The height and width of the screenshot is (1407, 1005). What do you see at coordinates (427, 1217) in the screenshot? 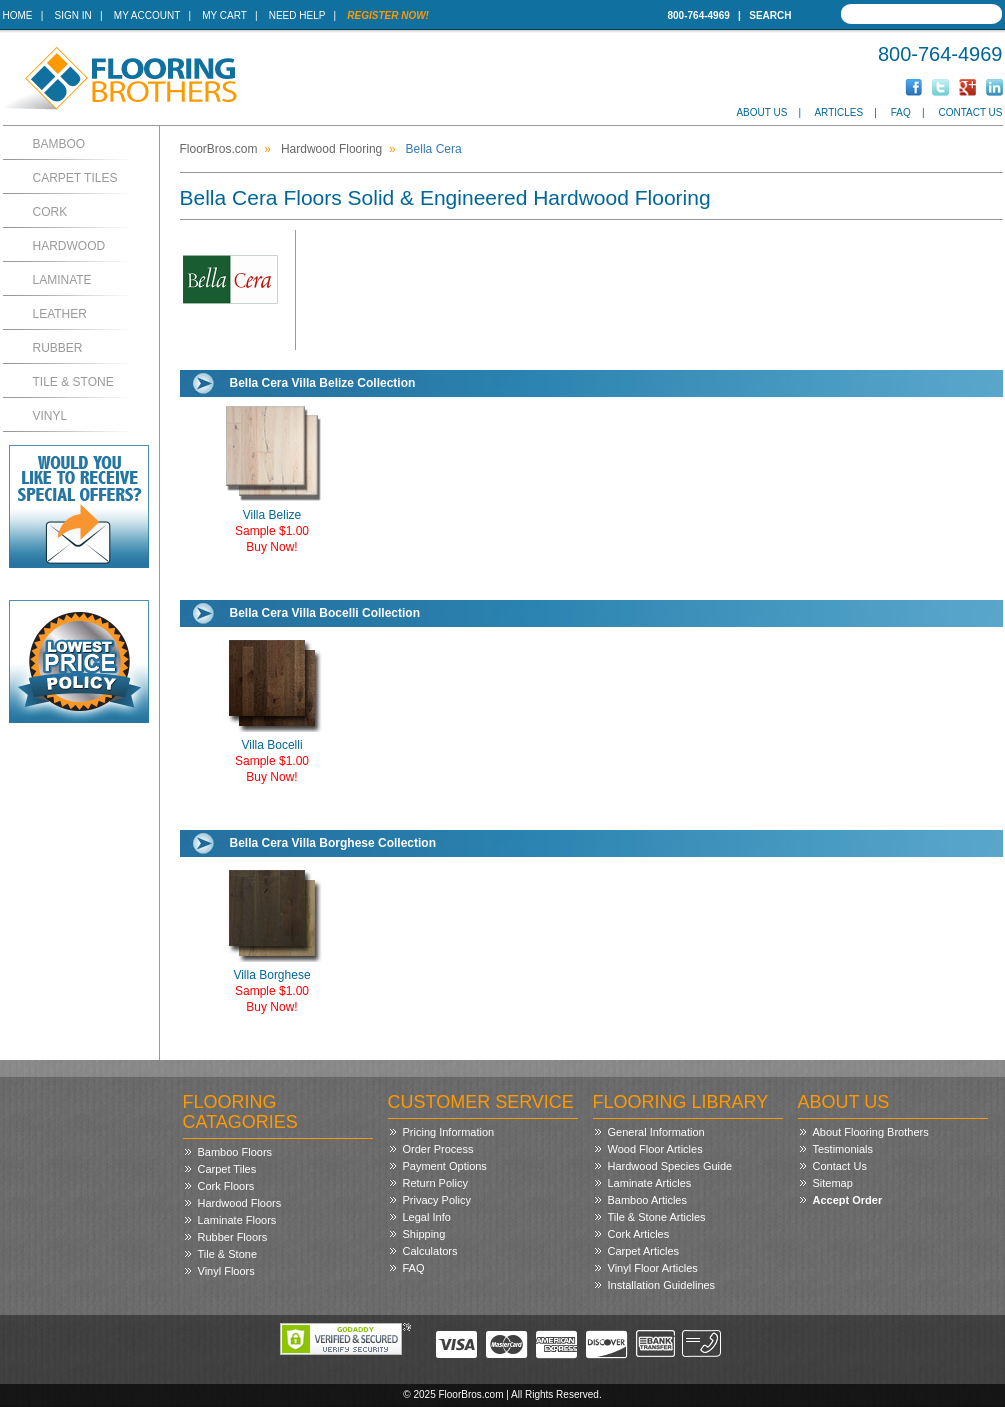
I see `Legal Info` at bounding box center [427, 1217].